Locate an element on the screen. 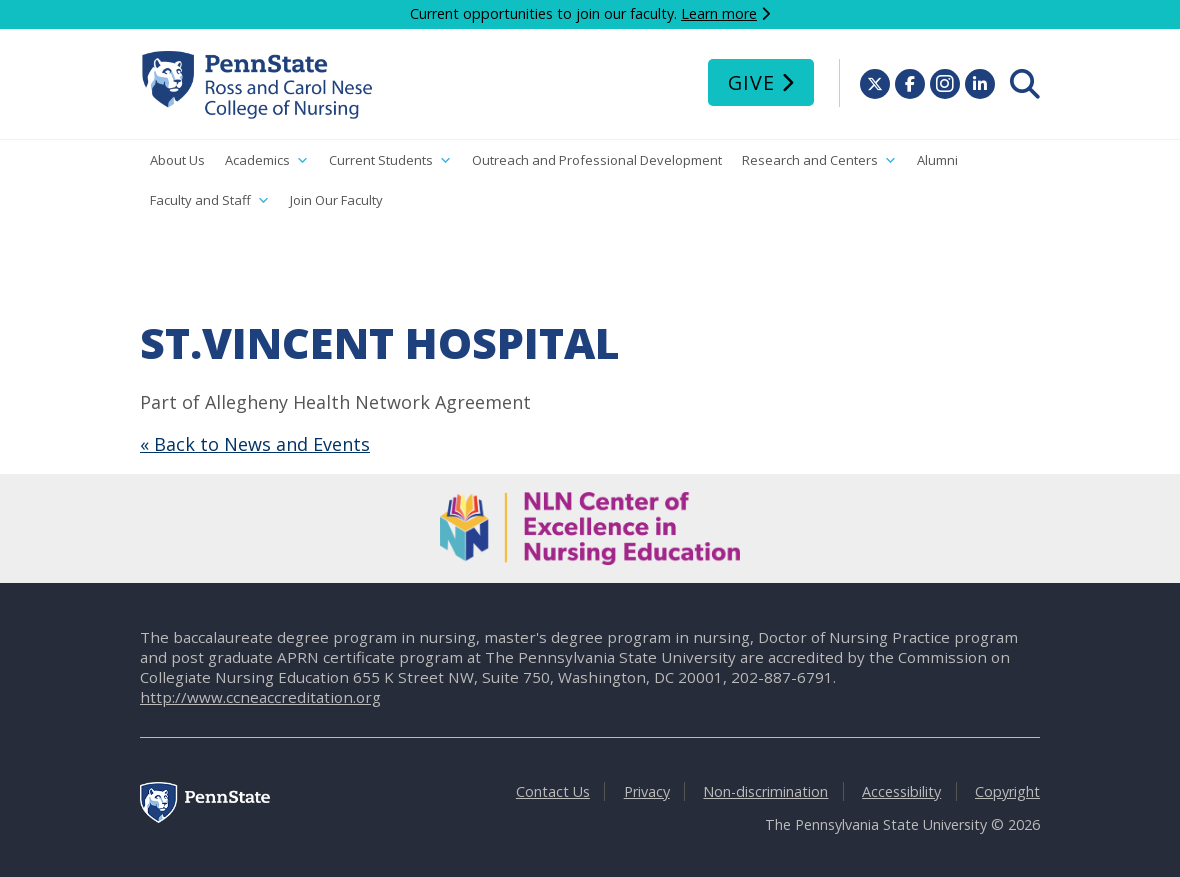 This screenshot has height=877, width=1180. Academics is located at coordinates (267, 160).